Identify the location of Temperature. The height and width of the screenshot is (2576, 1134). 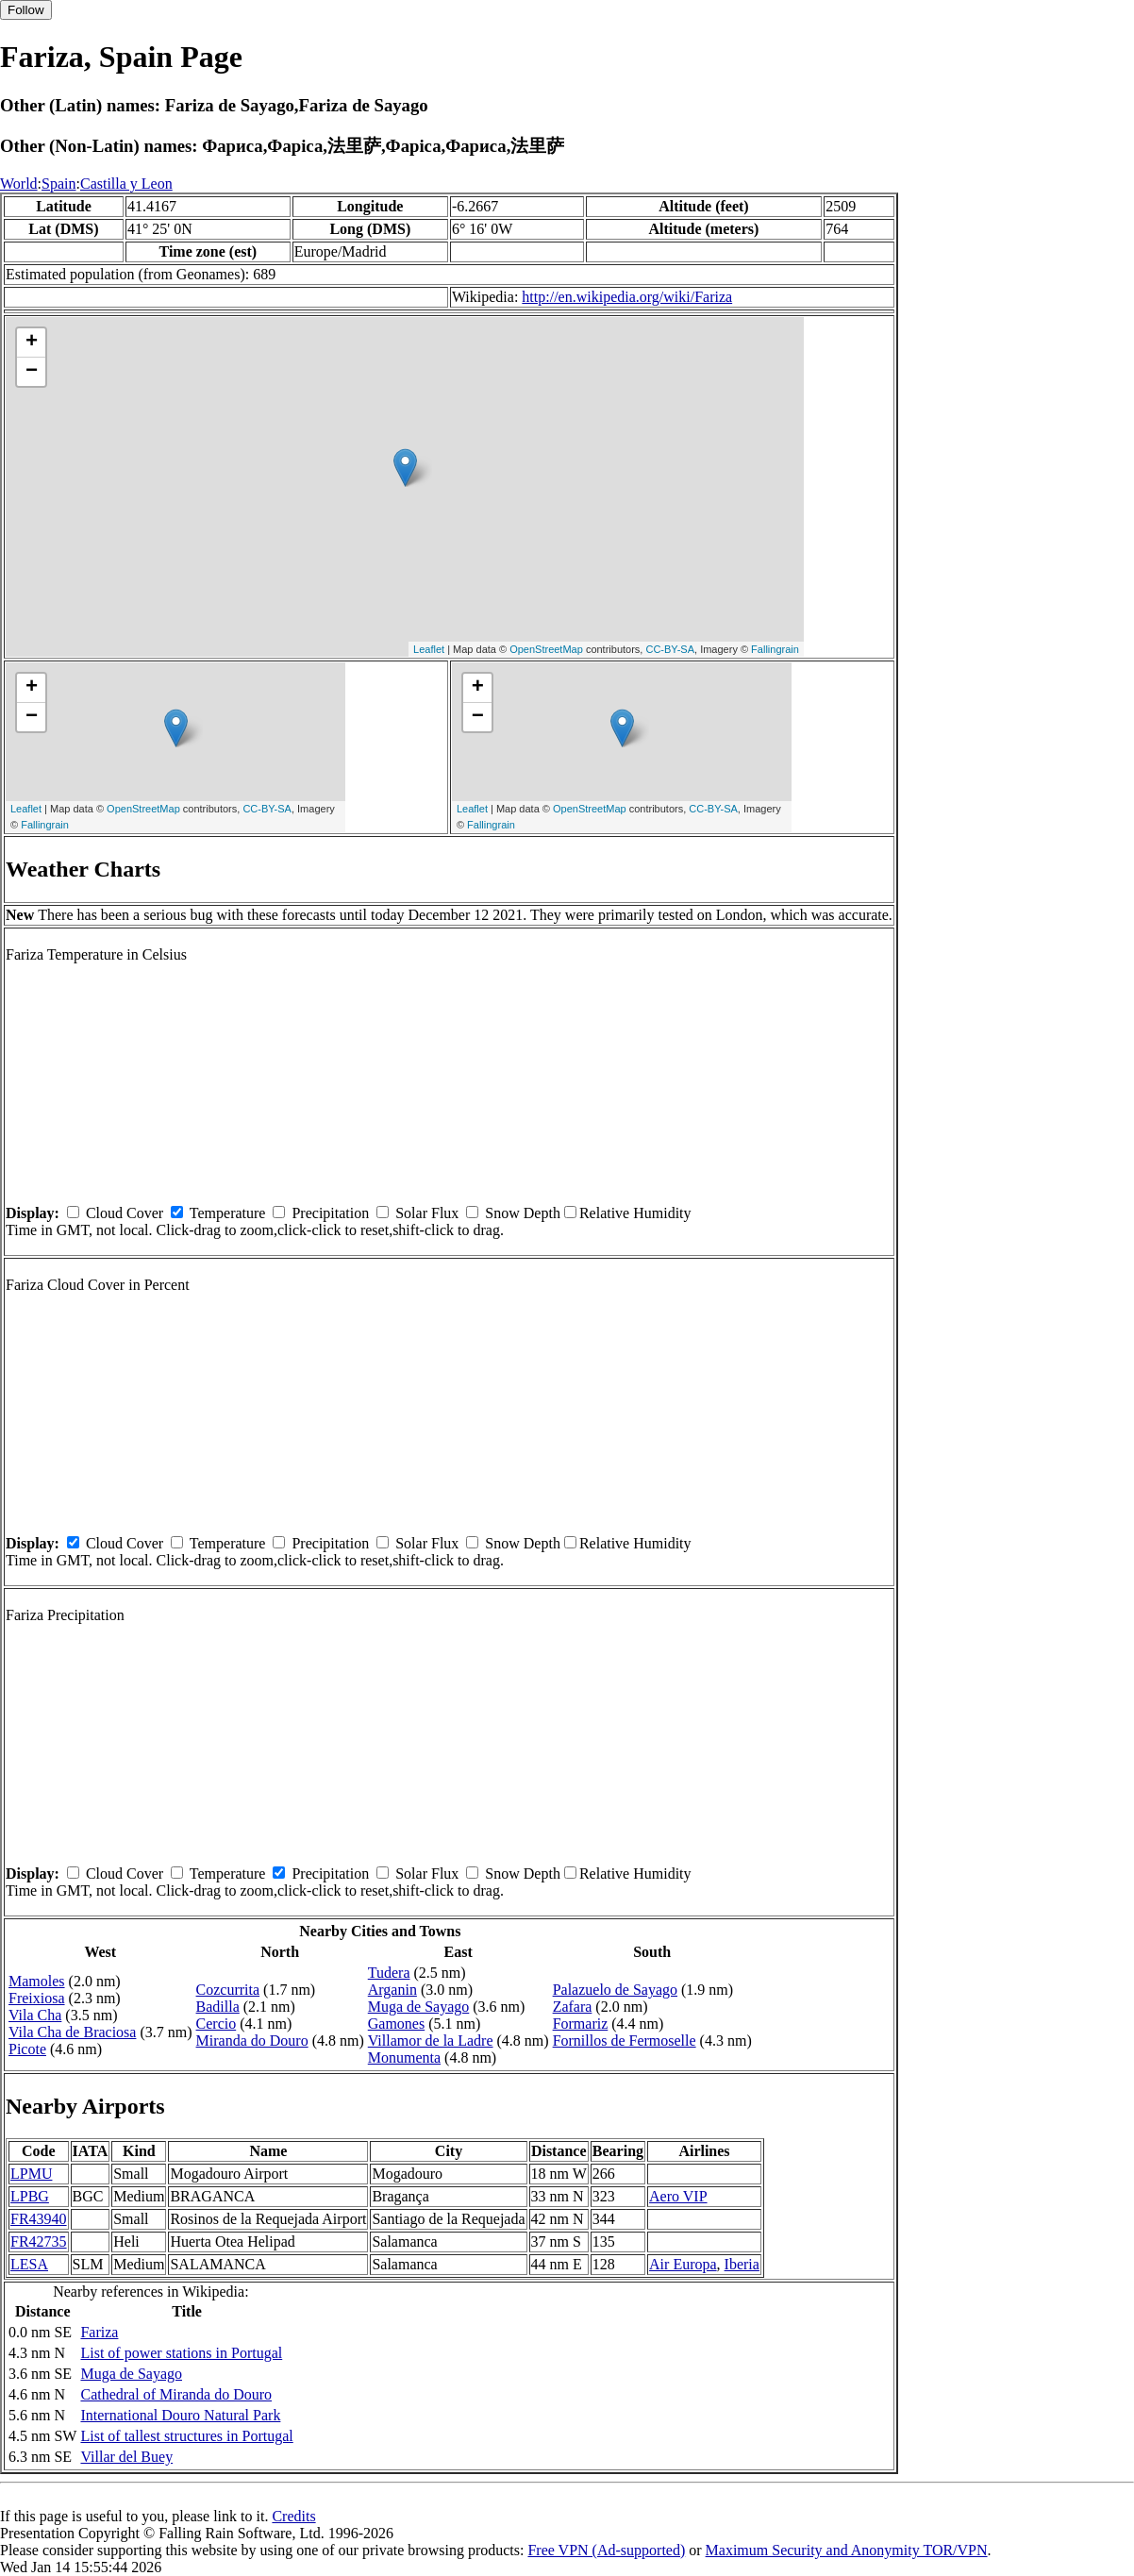
(228, 1213).